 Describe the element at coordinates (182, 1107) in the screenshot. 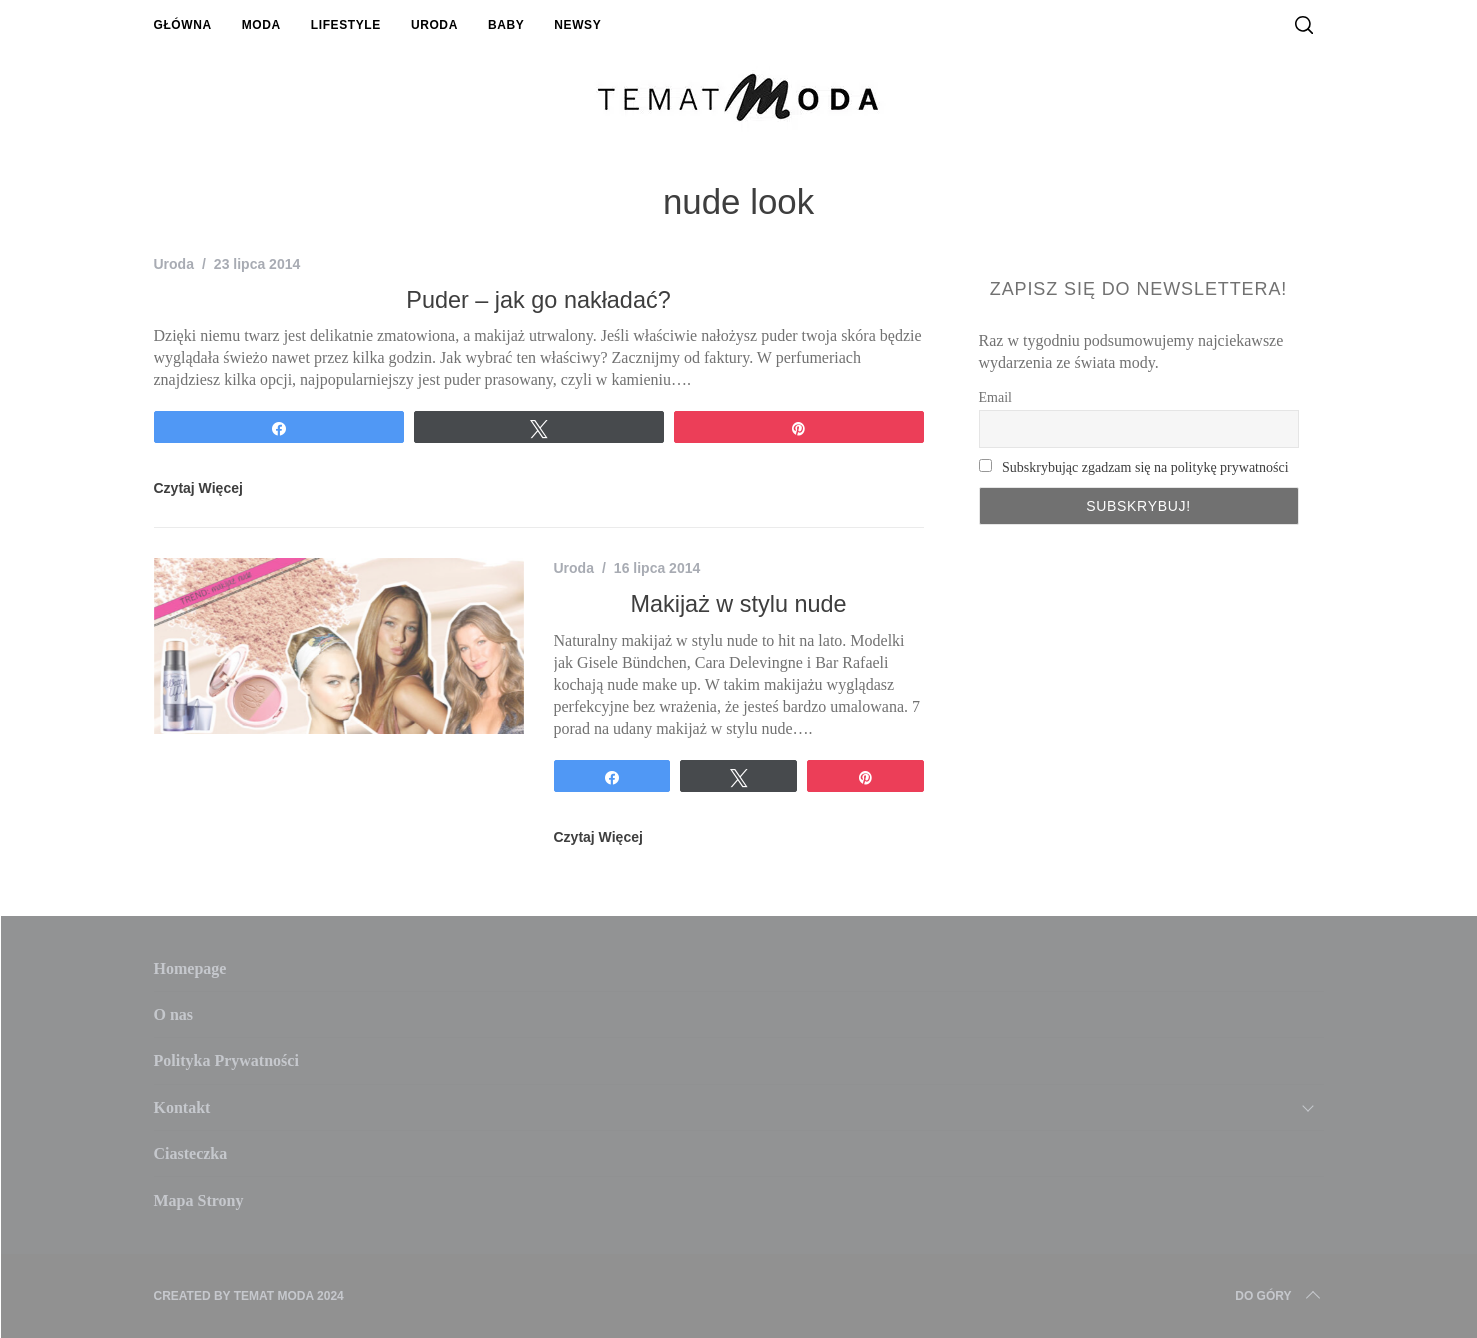

I see `Kontakt` at that location.